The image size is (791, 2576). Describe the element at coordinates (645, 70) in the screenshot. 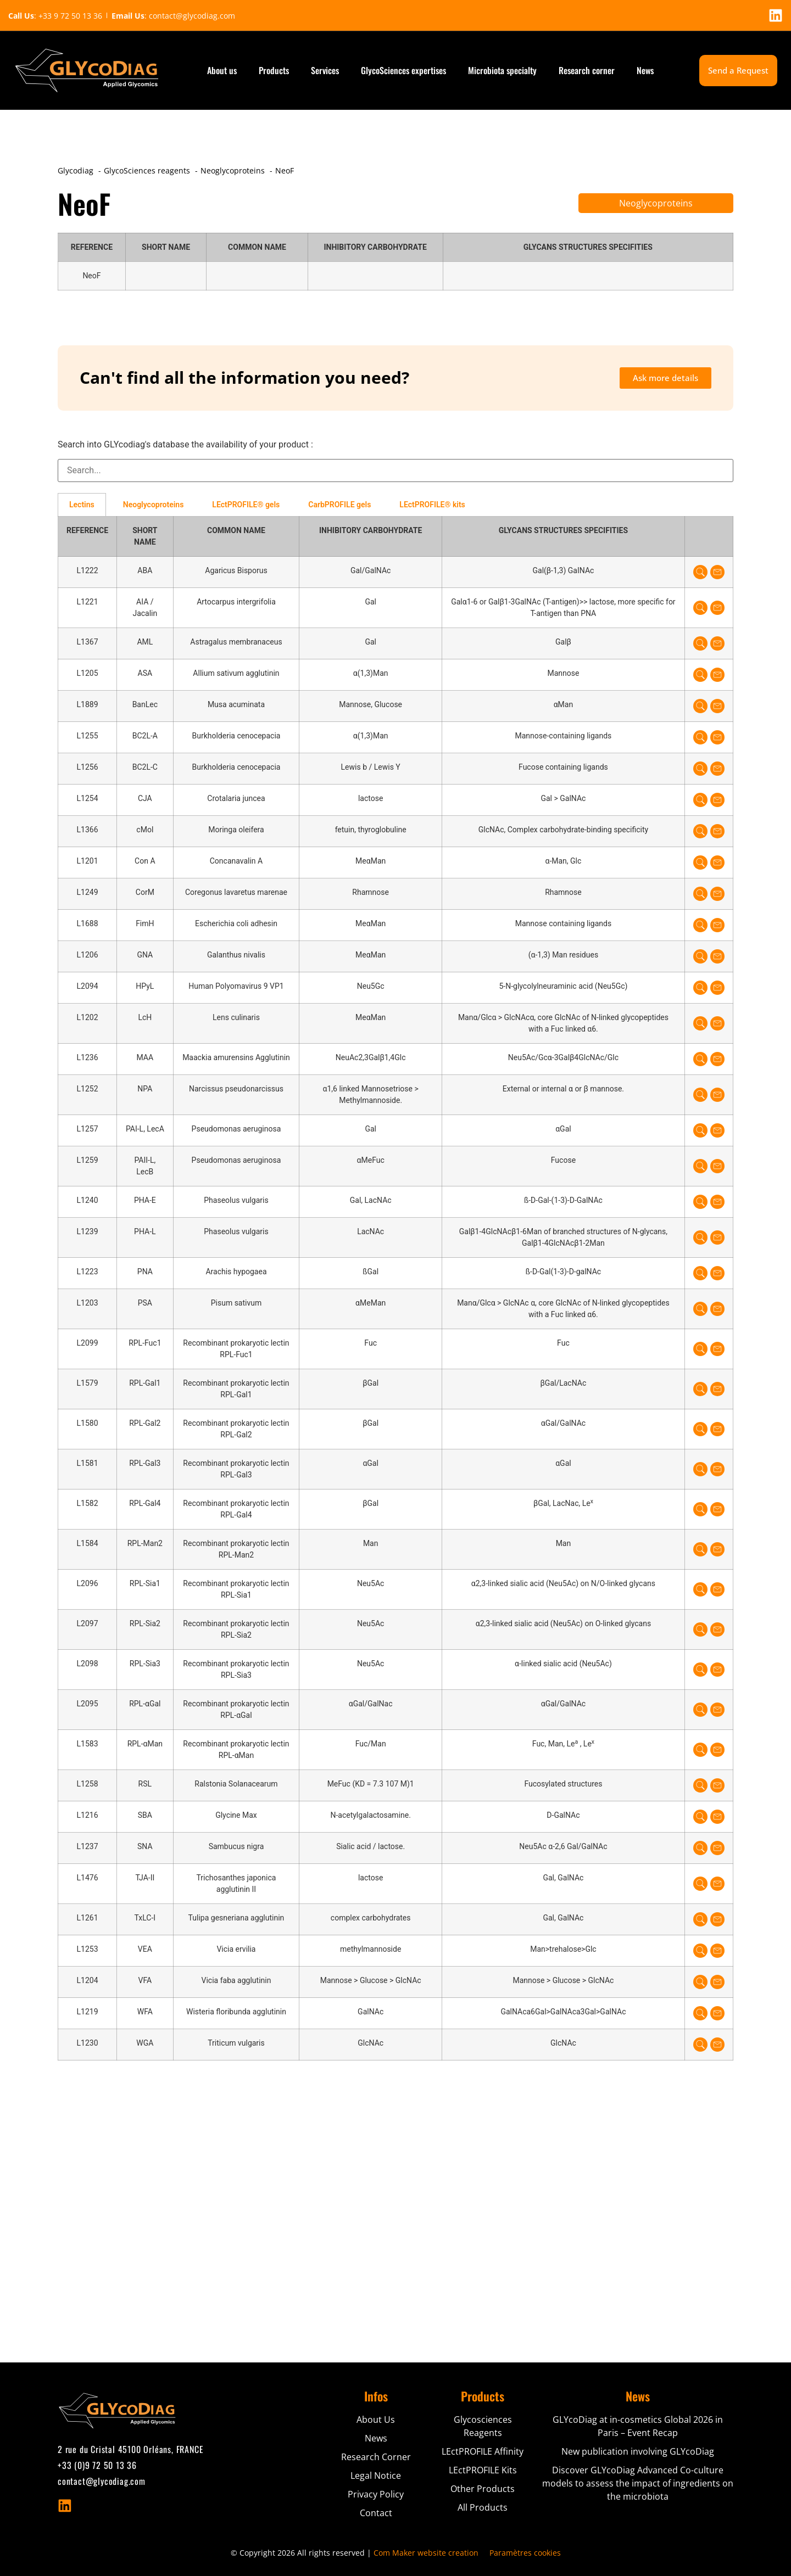

I see `News` at that location.